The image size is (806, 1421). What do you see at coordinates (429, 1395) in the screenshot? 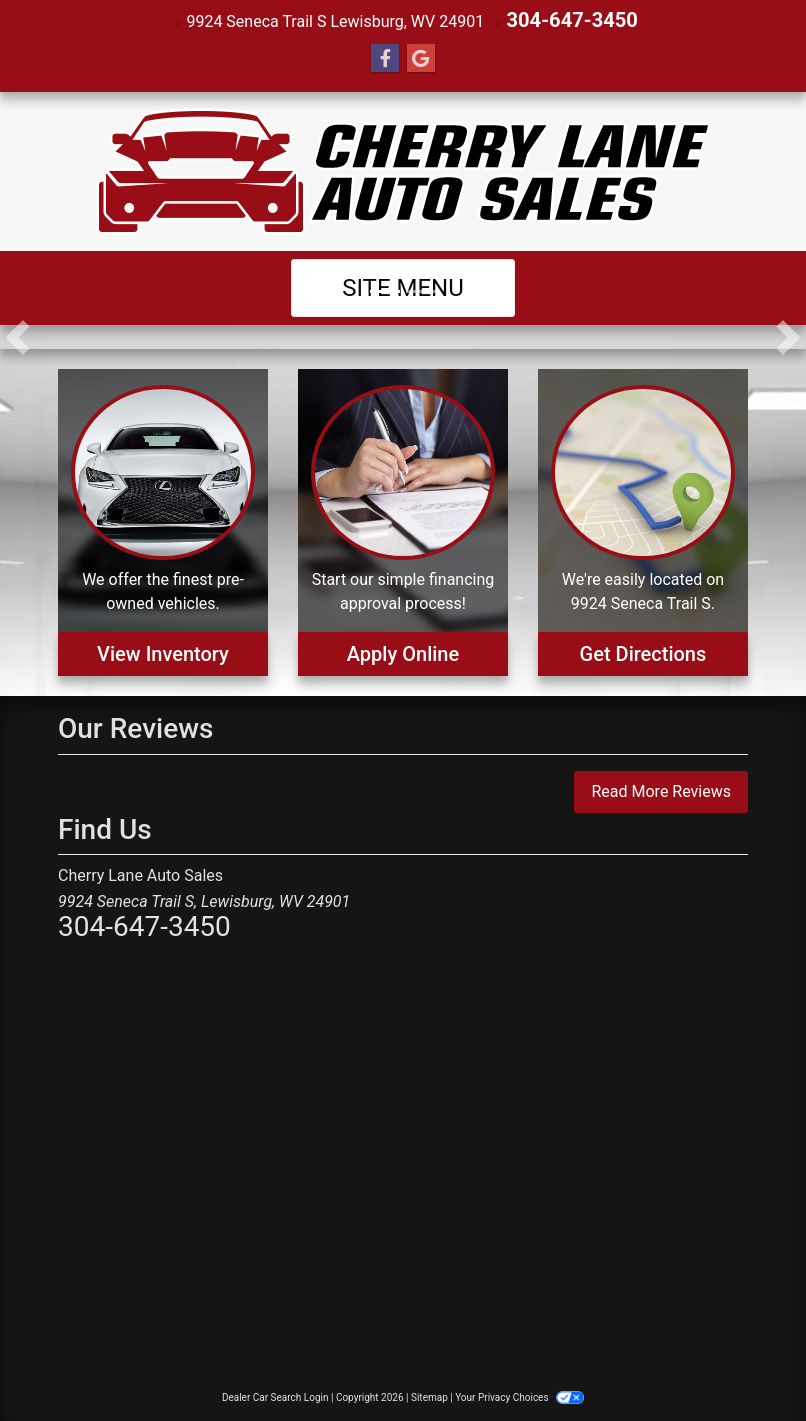
I see `Sitemap` at bounding box center [429, 1395].